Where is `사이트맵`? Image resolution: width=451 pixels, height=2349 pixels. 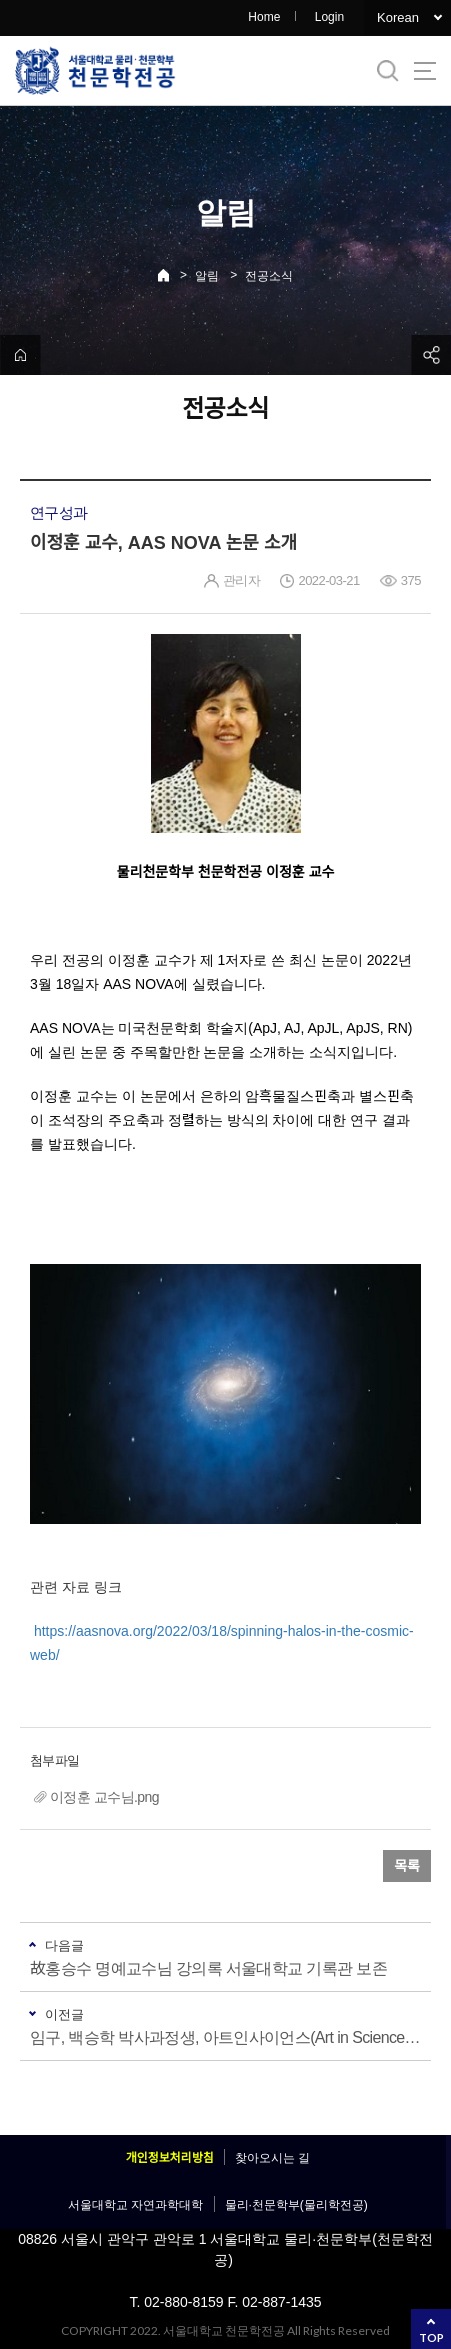
사이트맵 is located at coordinates (425, 71).